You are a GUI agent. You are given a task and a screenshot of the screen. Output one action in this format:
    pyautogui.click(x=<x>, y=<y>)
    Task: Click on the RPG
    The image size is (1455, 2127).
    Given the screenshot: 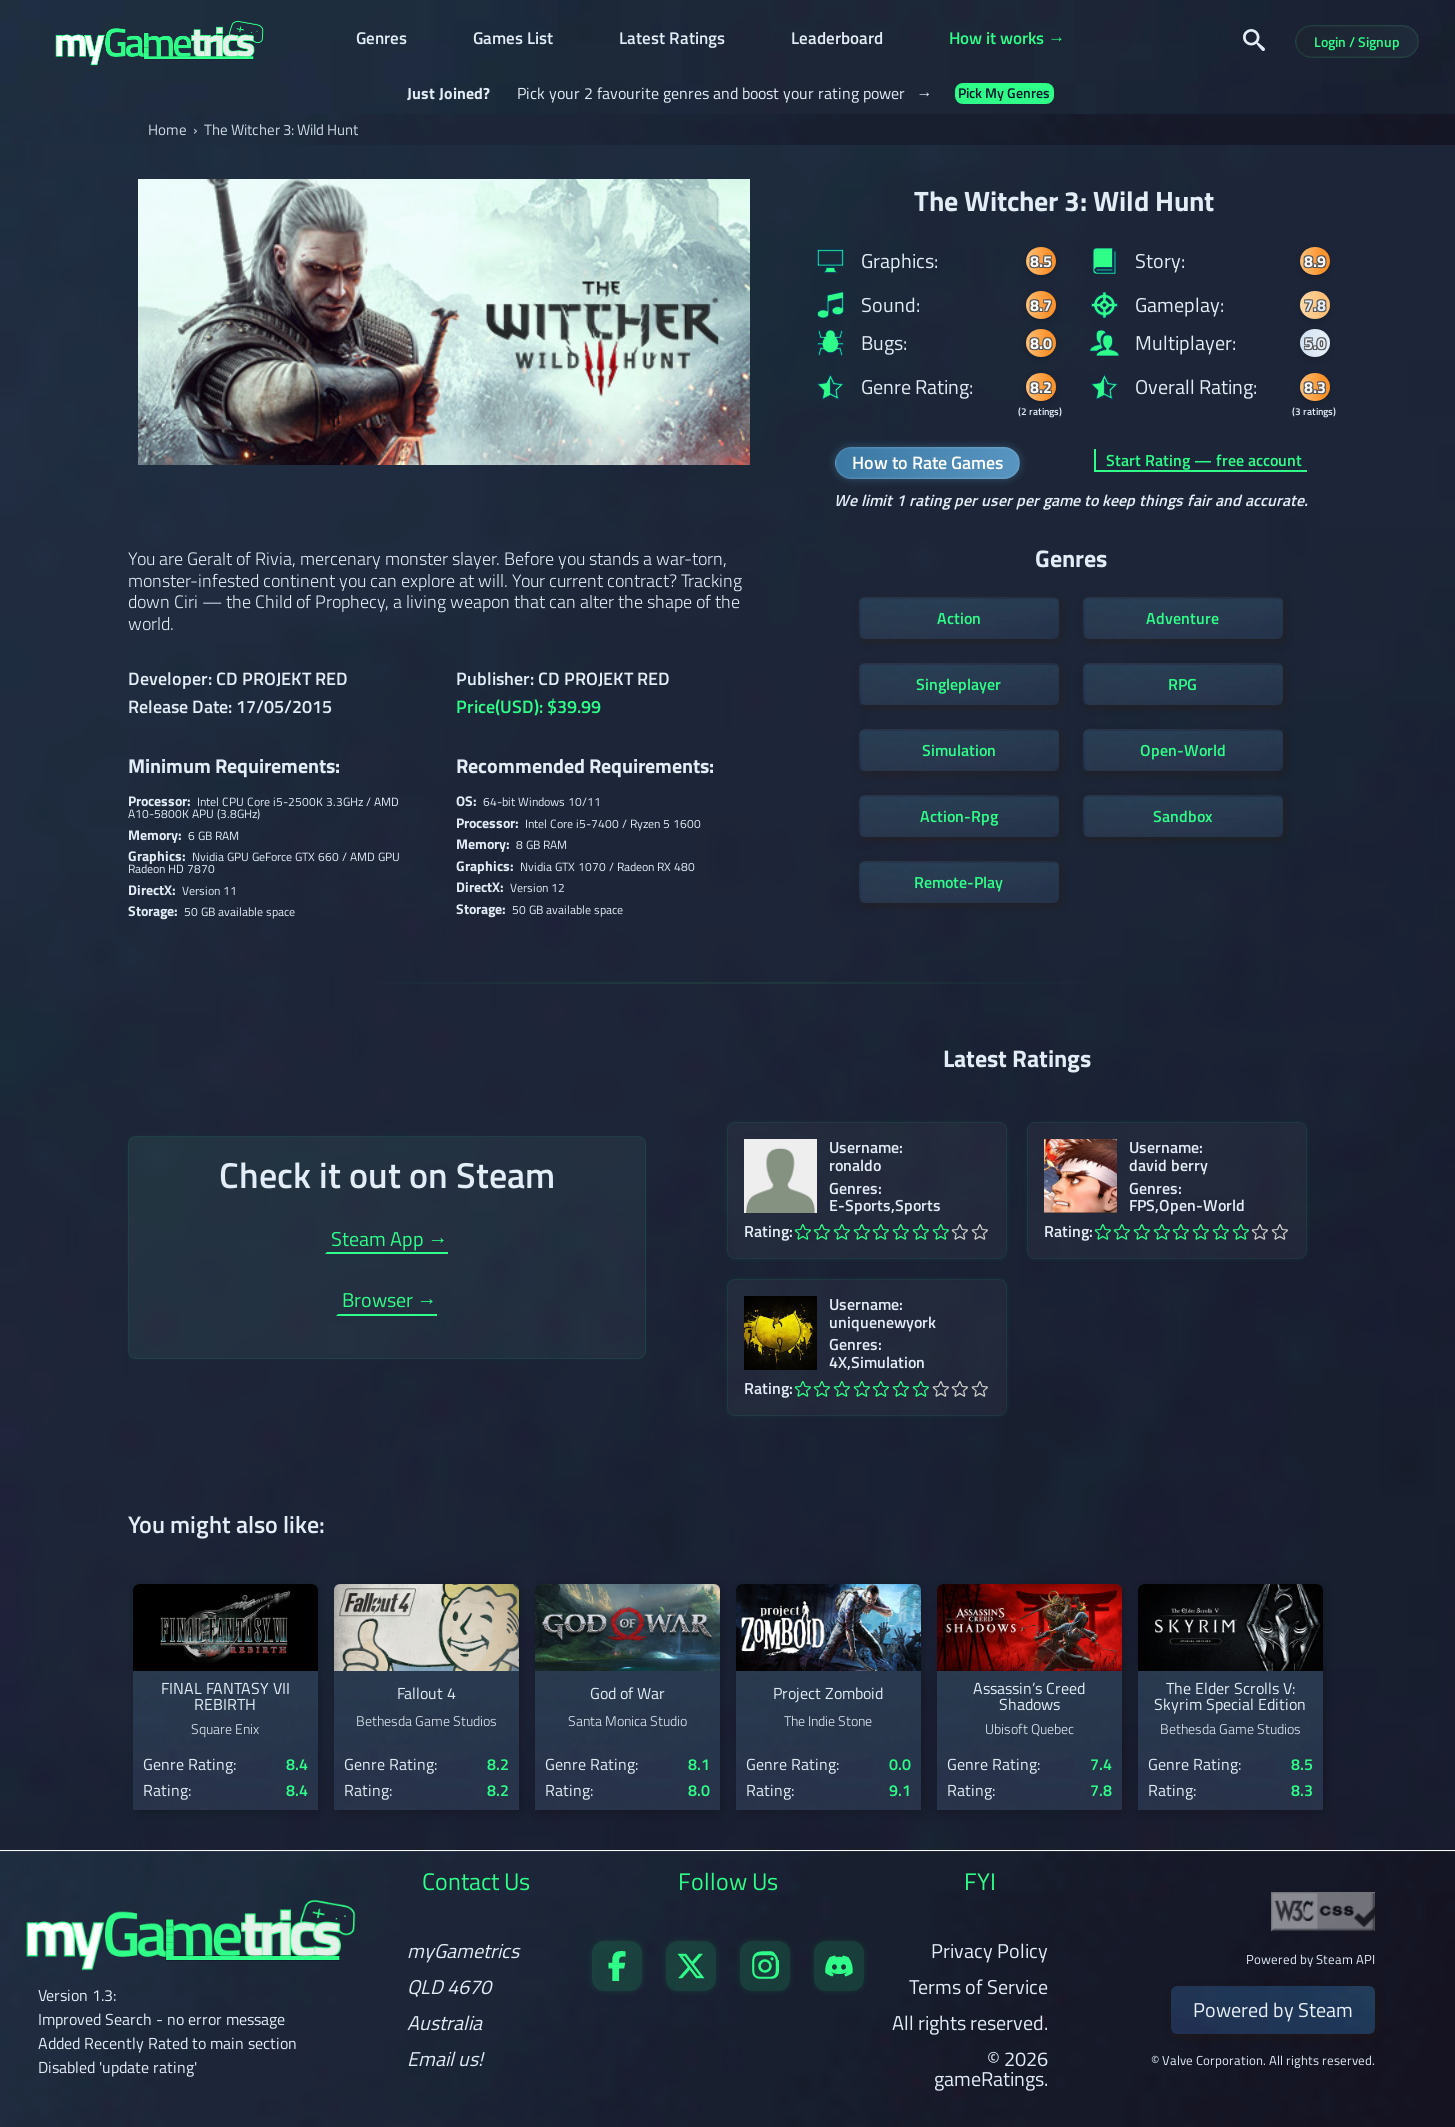 What is the action you would take?
    pyautogui.click(x=1182, y=684)
    